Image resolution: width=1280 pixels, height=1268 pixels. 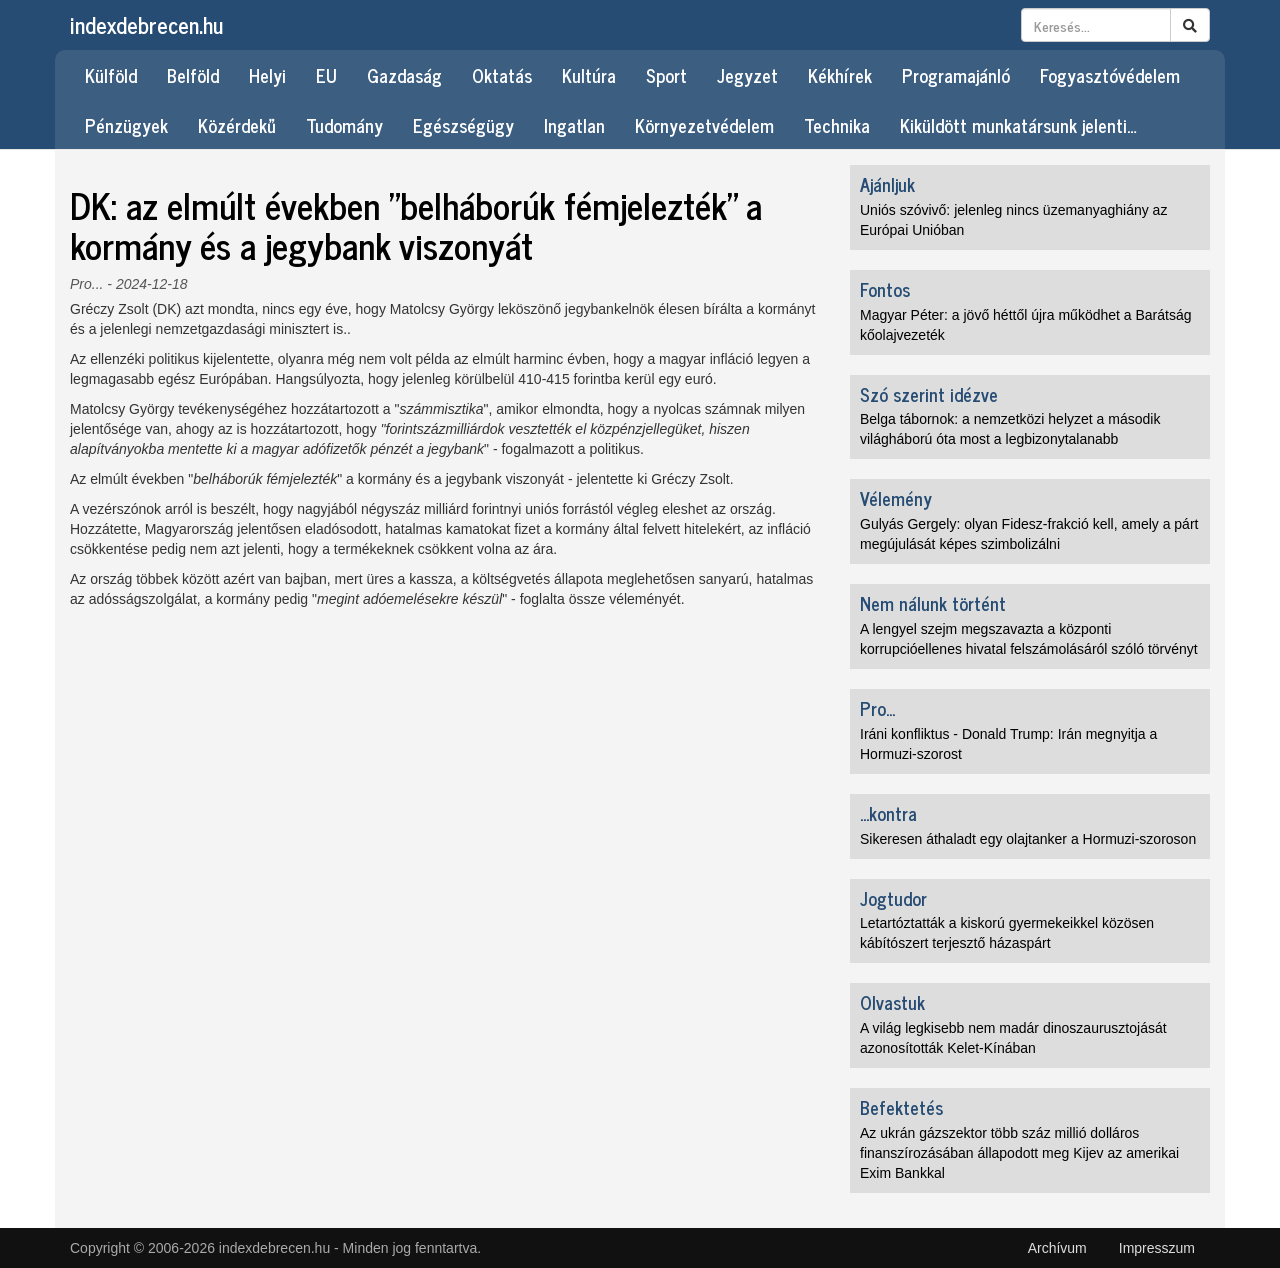 I want to click on ...kontra, so click(x=888, y=813).